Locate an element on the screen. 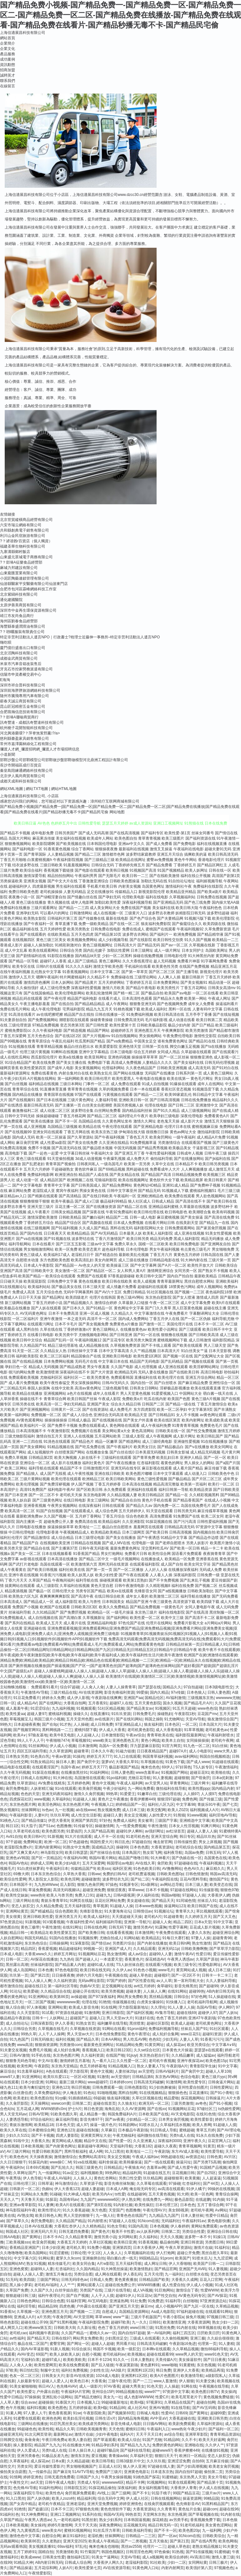 The image size is (241, 2576). 超碰狠狠草 is located at coordinates (173, 2178).